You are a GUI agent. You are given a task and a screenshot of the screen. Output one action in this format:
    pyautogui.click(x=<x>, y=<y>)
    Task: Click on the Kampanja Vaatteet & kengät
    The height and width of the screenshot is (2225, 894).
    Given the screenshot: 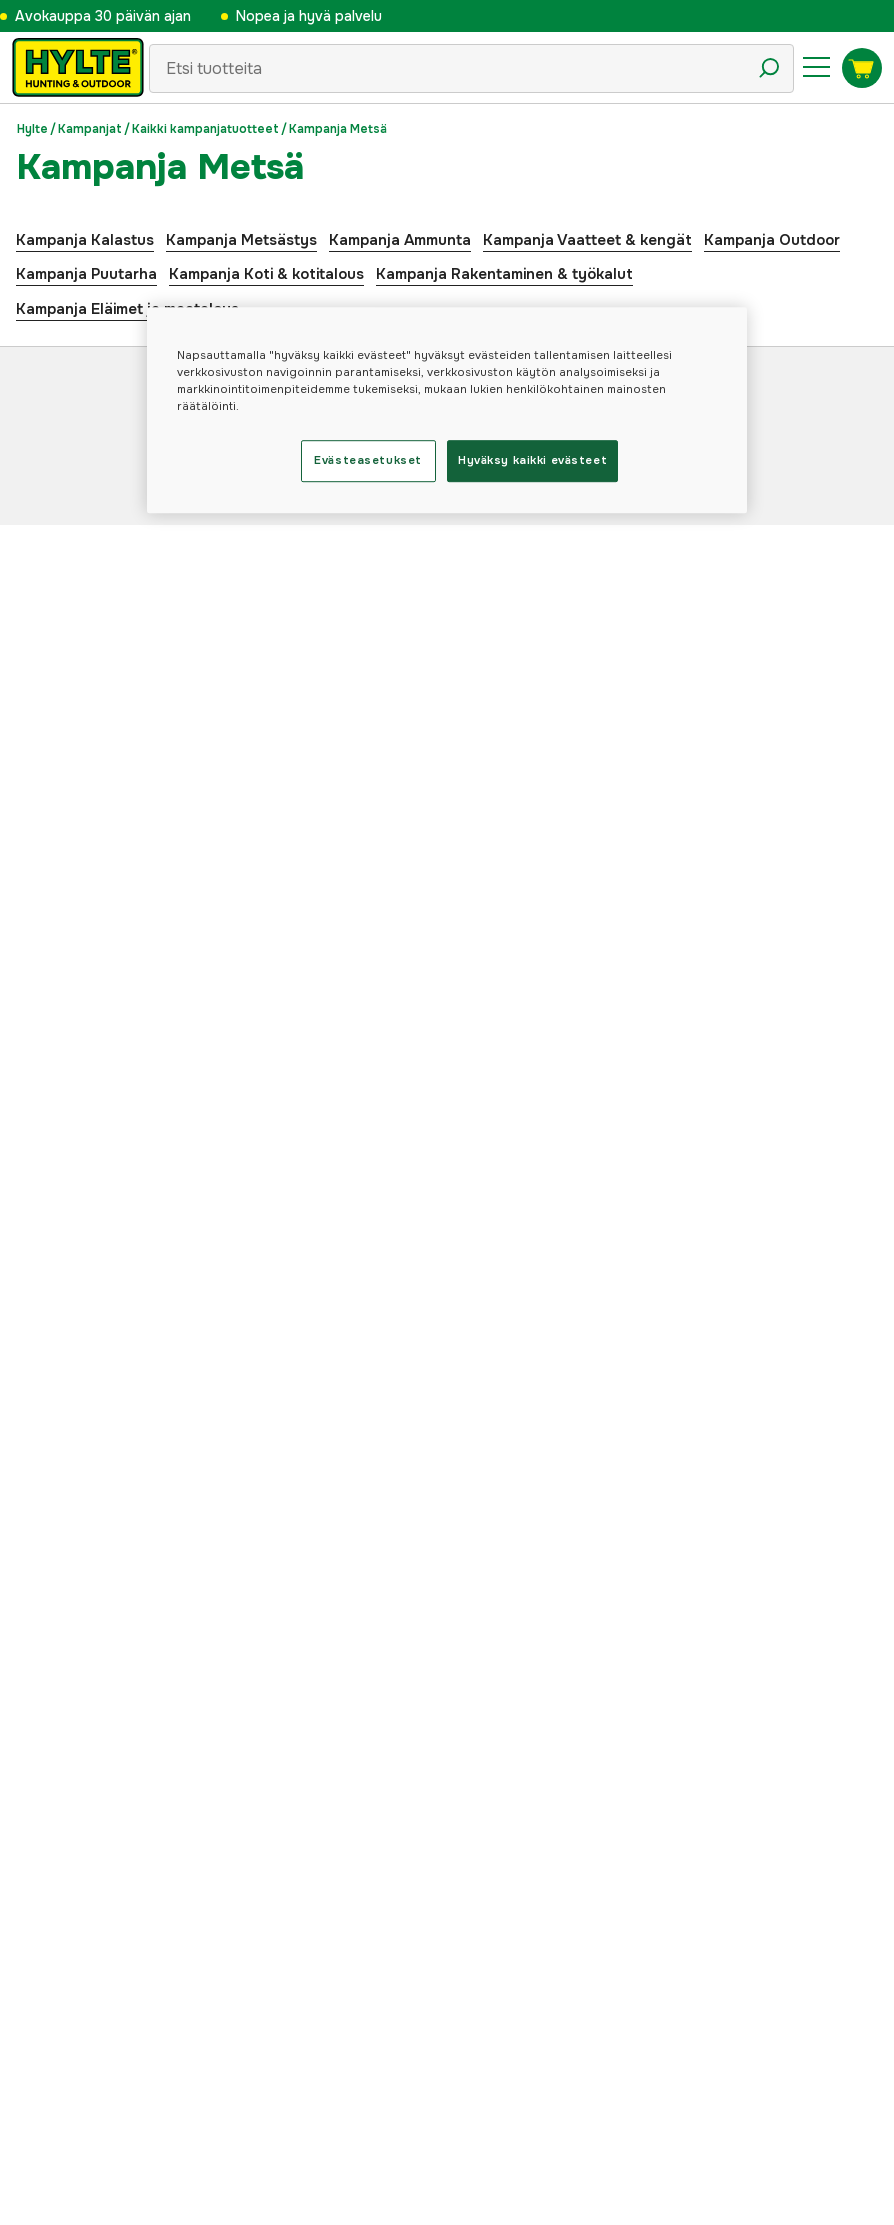 What is the action you would take?
    pyautogui.click(x=587, y=240)
    